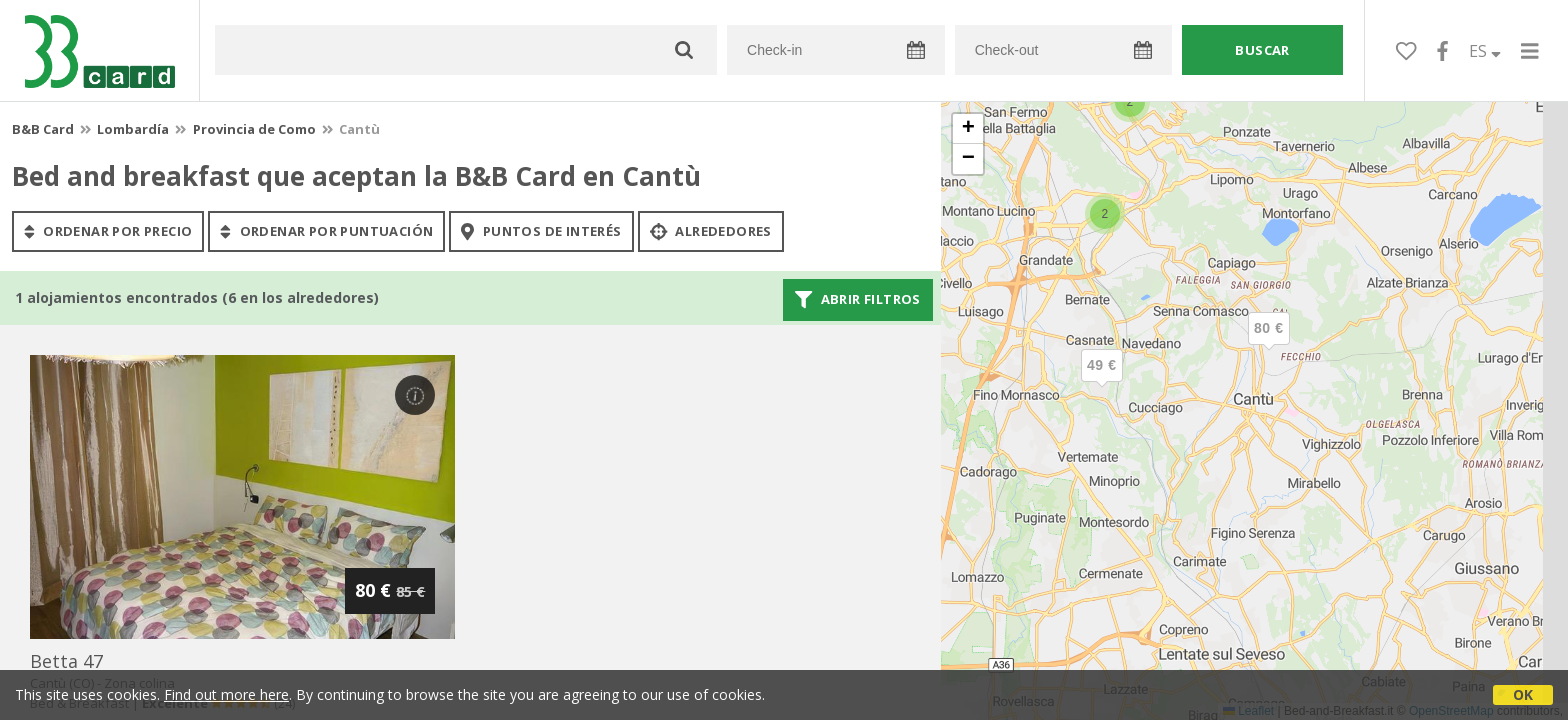 This screenshot has width=1568, height=720. Describe the element at coordinates (66, 661) in the screenshot. I see `betta 47` at that location.